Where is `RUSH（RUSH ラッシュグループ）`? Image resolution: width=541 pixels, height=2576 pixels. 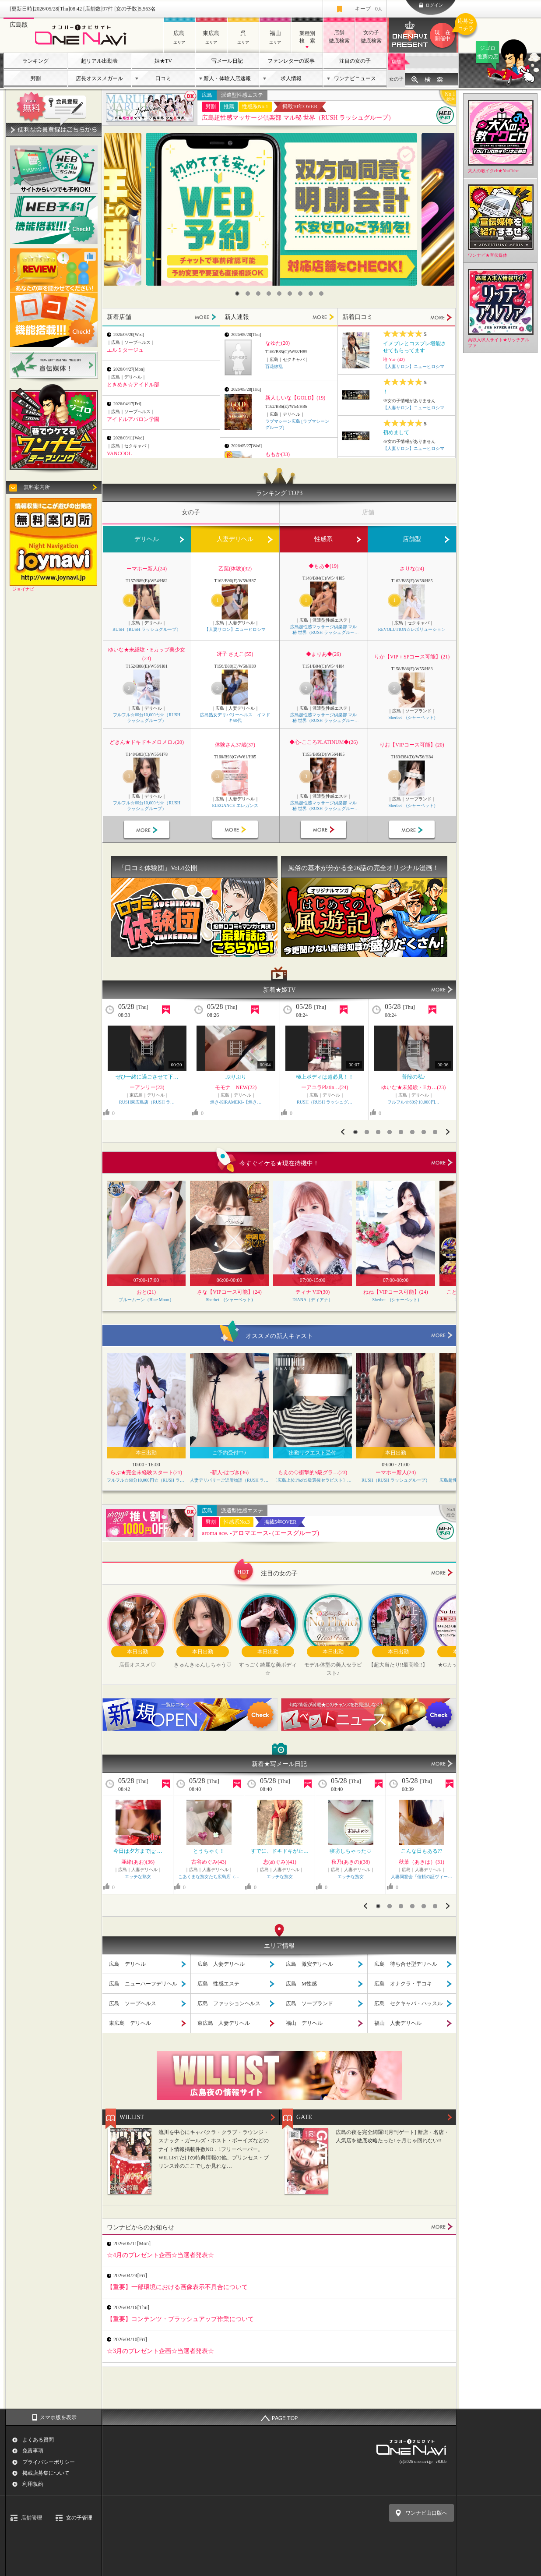 RUSH（RUSH ラッシュグループ） is located at coordinates (146, 629).